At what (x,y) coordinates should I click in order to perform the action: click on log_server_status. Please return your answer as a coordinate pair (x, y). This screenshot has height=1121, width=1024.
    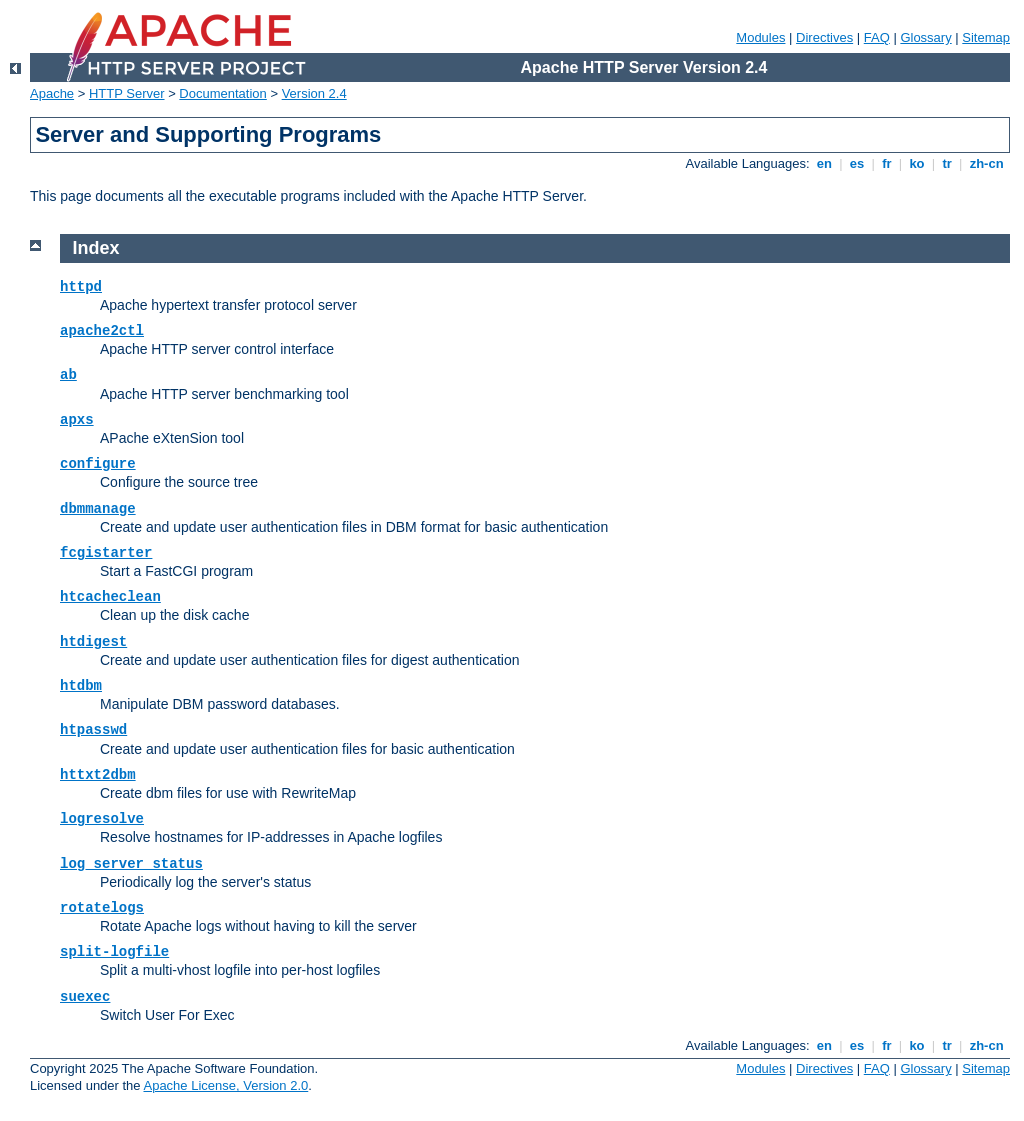
    Looking at the image, I should click on (131, 864).